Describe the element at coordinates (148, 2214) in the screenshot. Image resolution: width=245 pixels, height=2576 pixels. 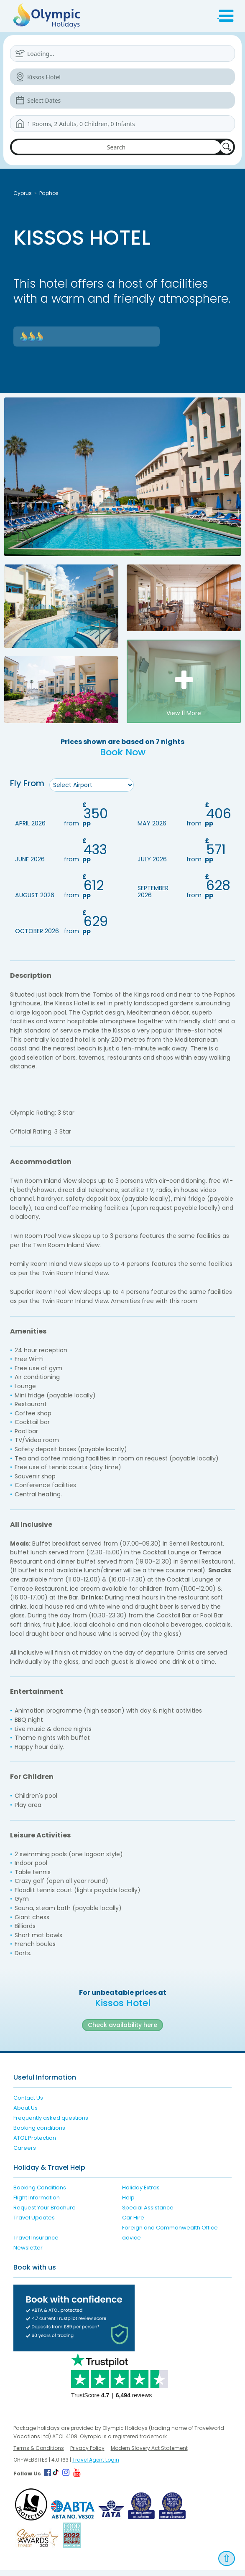
I see `Special Assistance` at that location.